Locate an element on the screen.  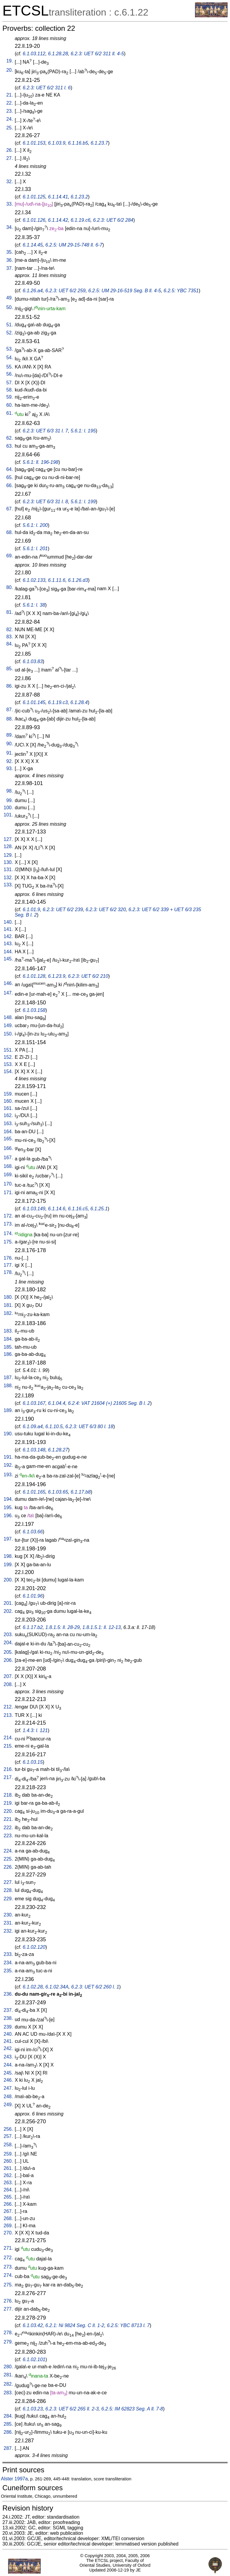
99. is located at coordinates (9, 800).